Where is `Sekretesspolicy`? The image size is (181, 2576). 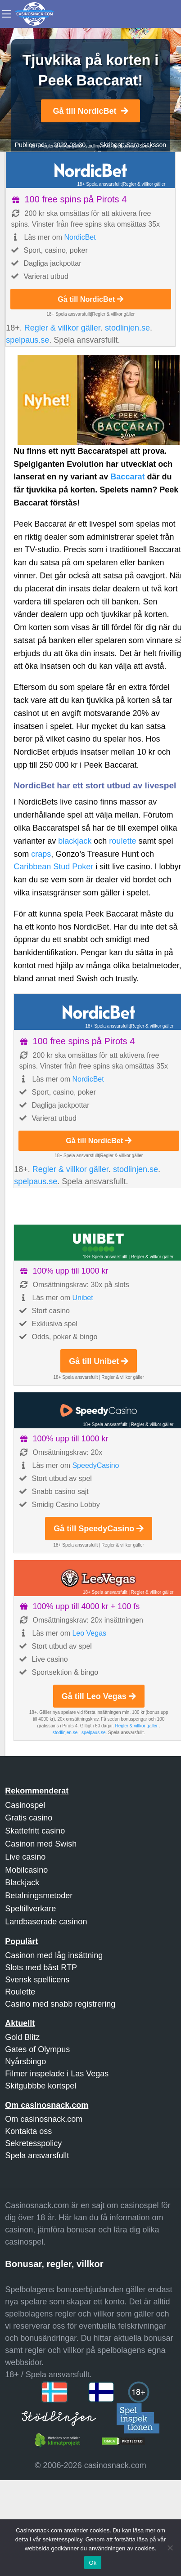 Sekretesspolicy is located at coordinates (33, 2143).